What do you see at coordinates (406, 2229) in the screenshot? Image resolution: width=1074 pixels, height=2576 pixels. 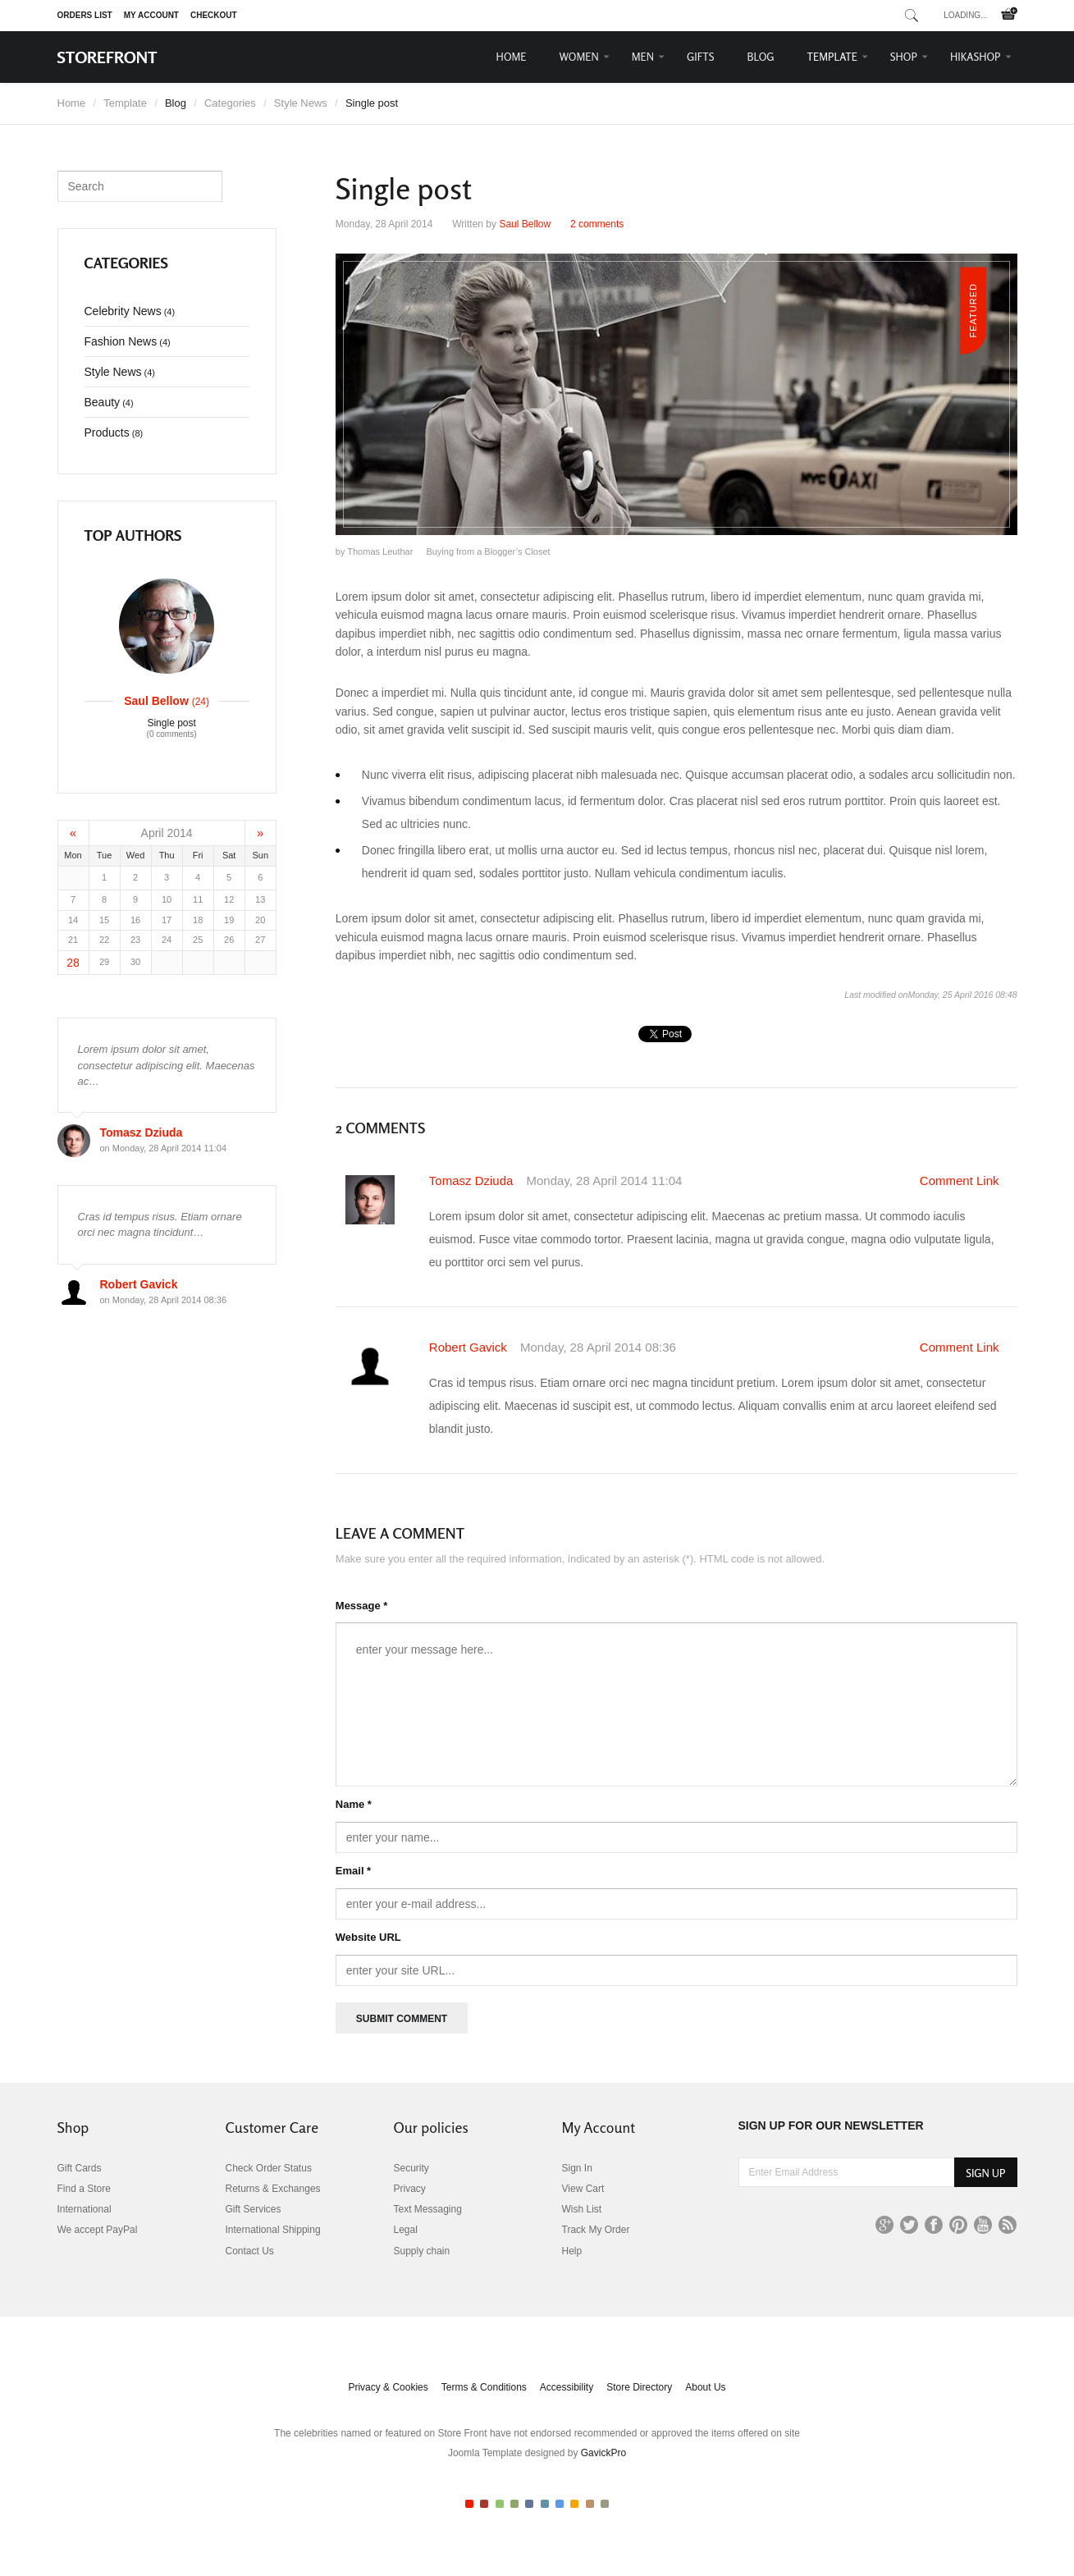 I see `Legal` at bounding box center [406, 2229].